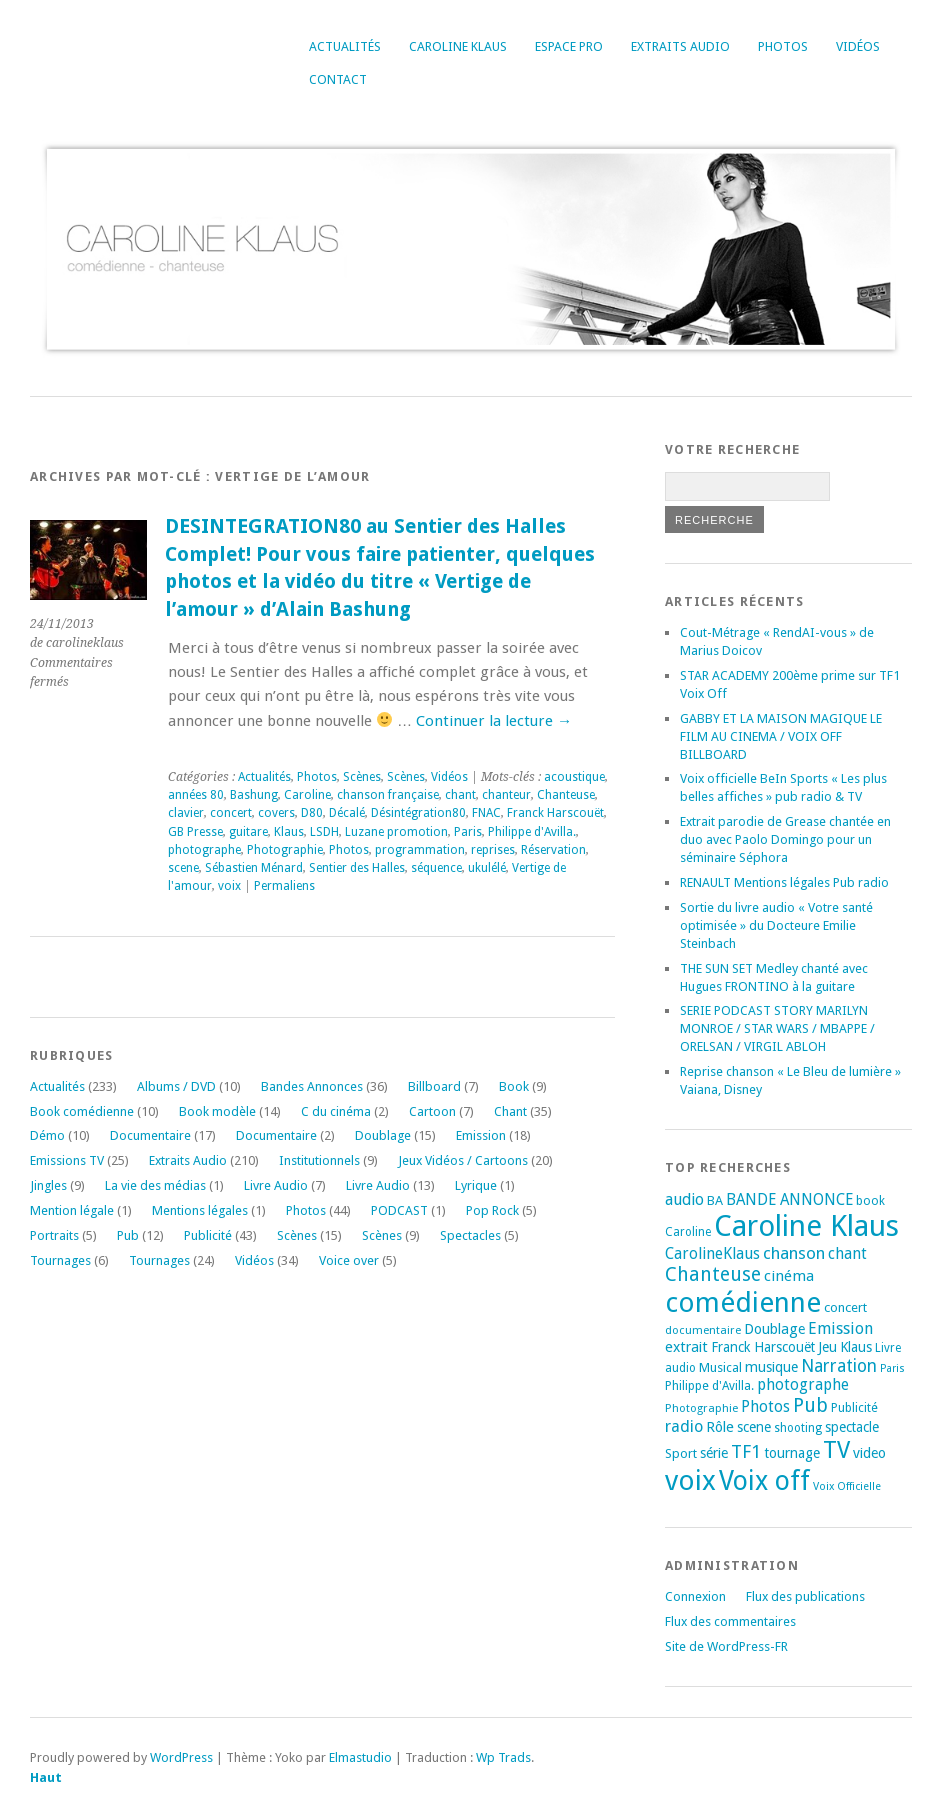  What do you see at coordinates (284, 886) in the screenshot?
I see `Permaliens` at bounding box center [284, 886].